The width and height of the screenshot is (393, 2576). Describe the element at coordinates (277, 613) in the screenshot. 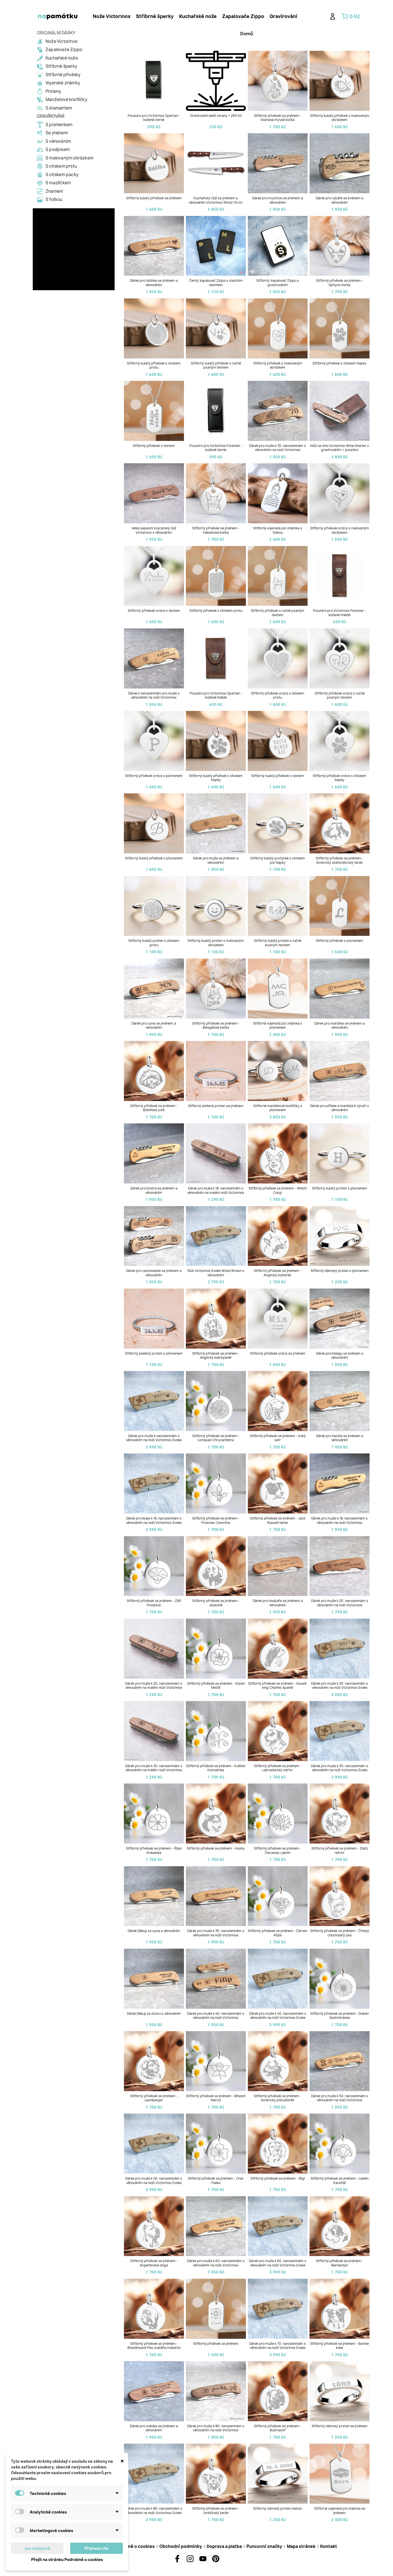

I see `Stříbrný přívěsek s ručně psaným textem` at that location.